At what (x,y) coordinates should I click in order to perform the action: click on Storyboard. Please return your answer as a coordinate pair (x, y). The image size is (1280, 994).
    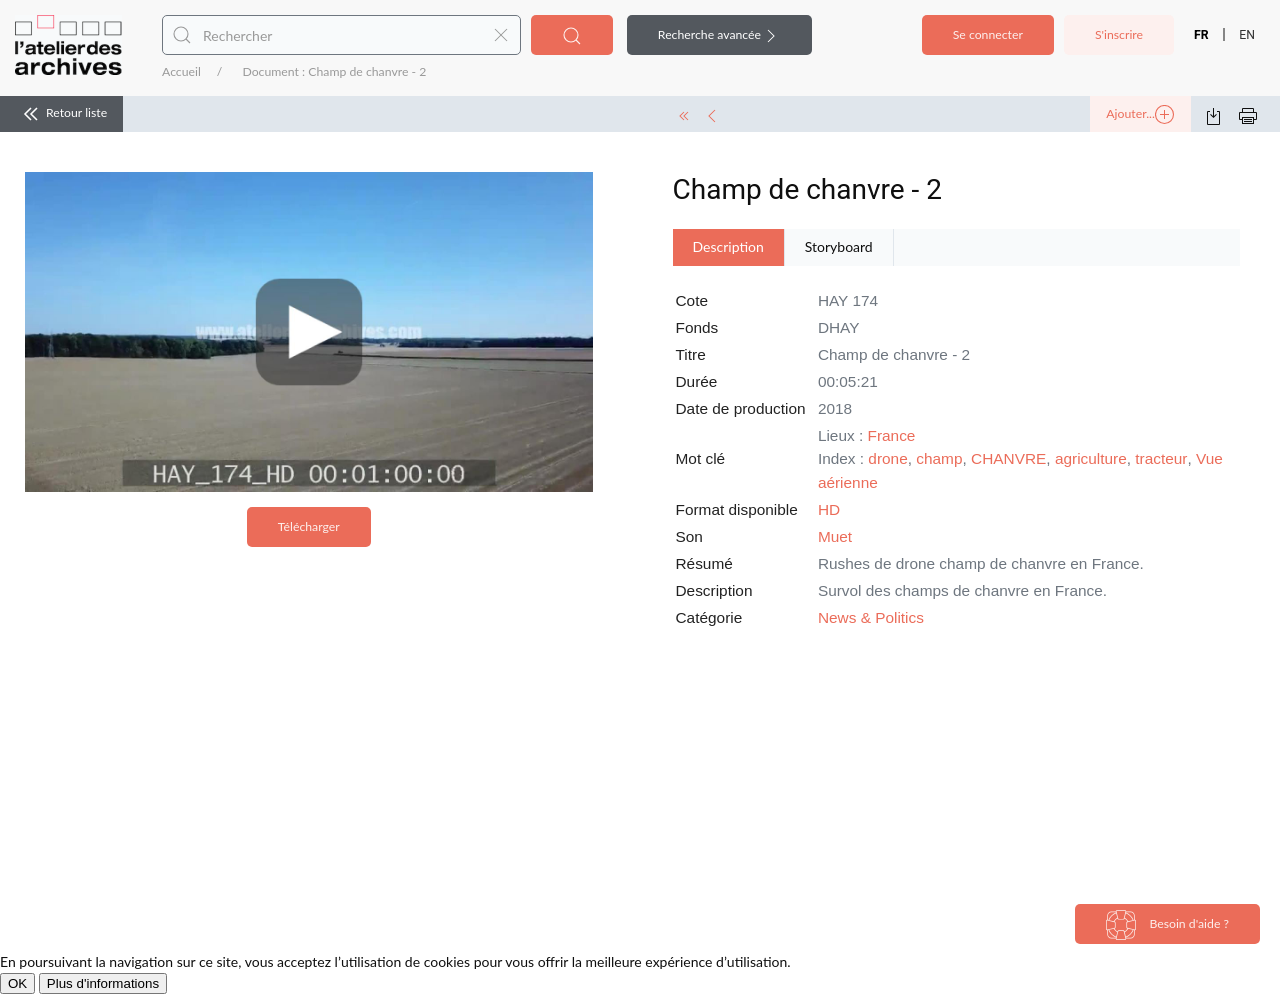
    Looking at the image, I should click on (839, 246).